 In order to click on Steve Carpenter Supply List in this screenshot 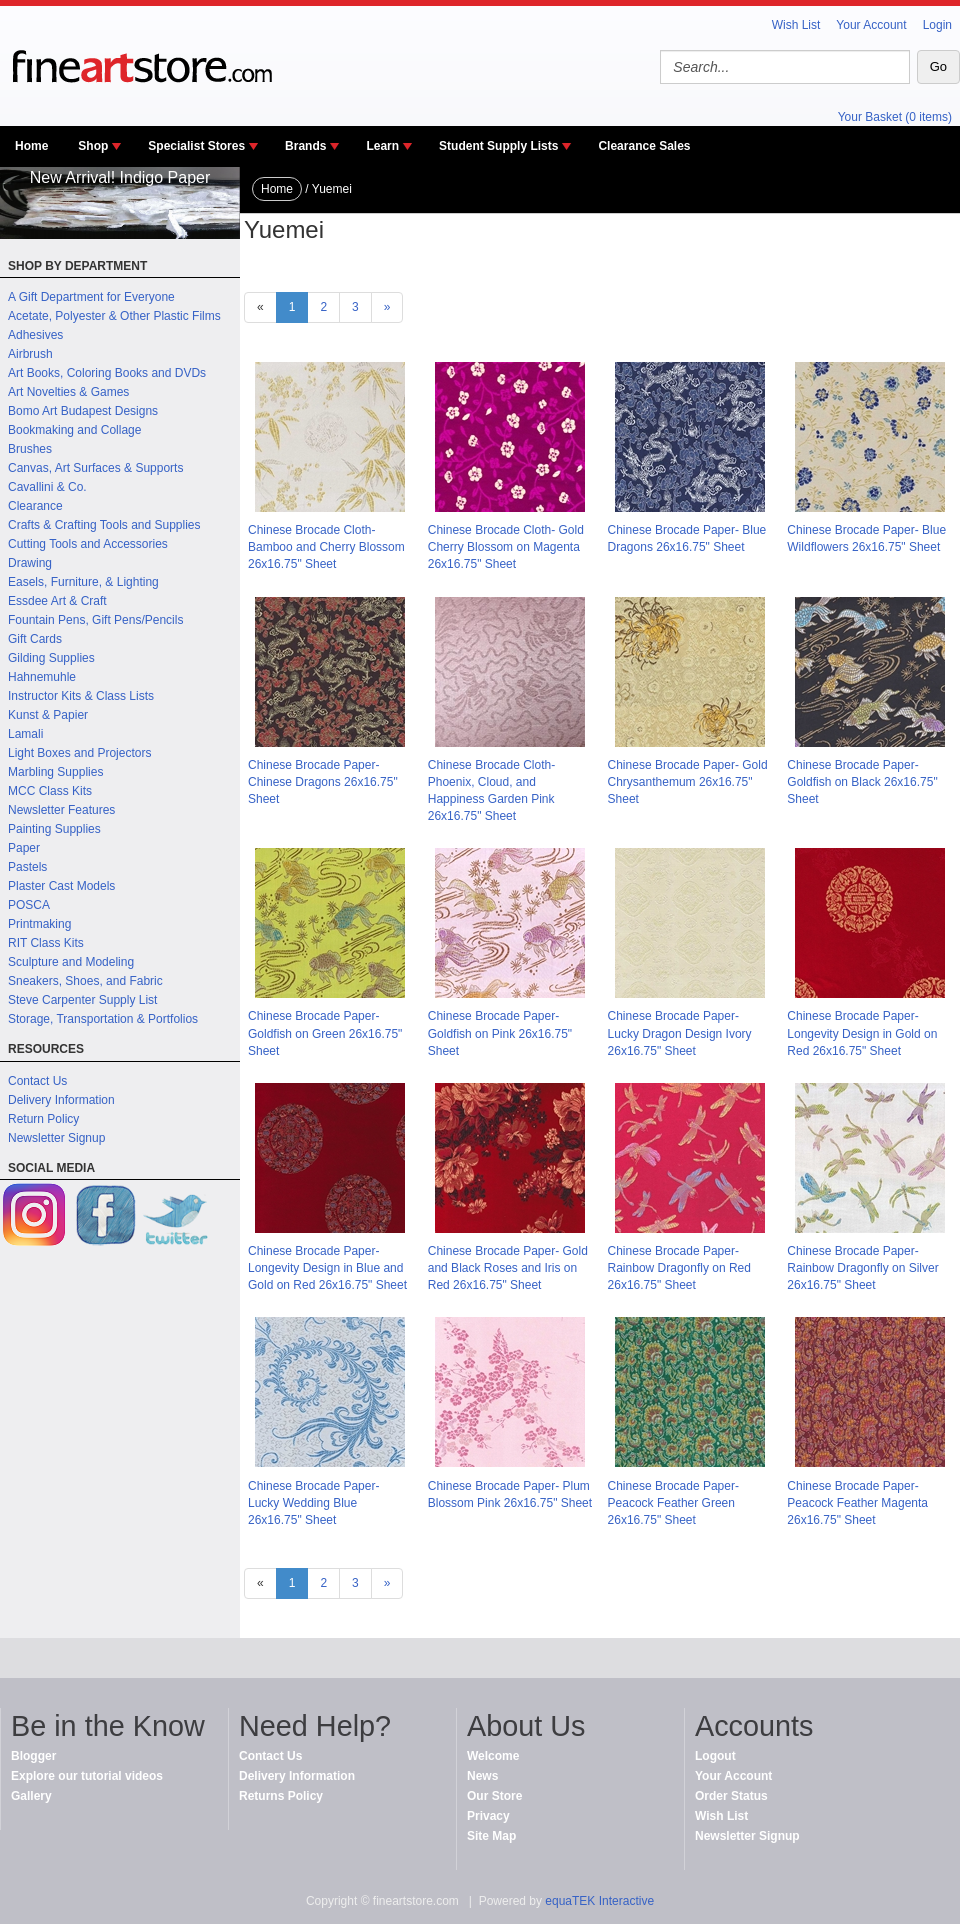, I will do `click(82, 1000)`.